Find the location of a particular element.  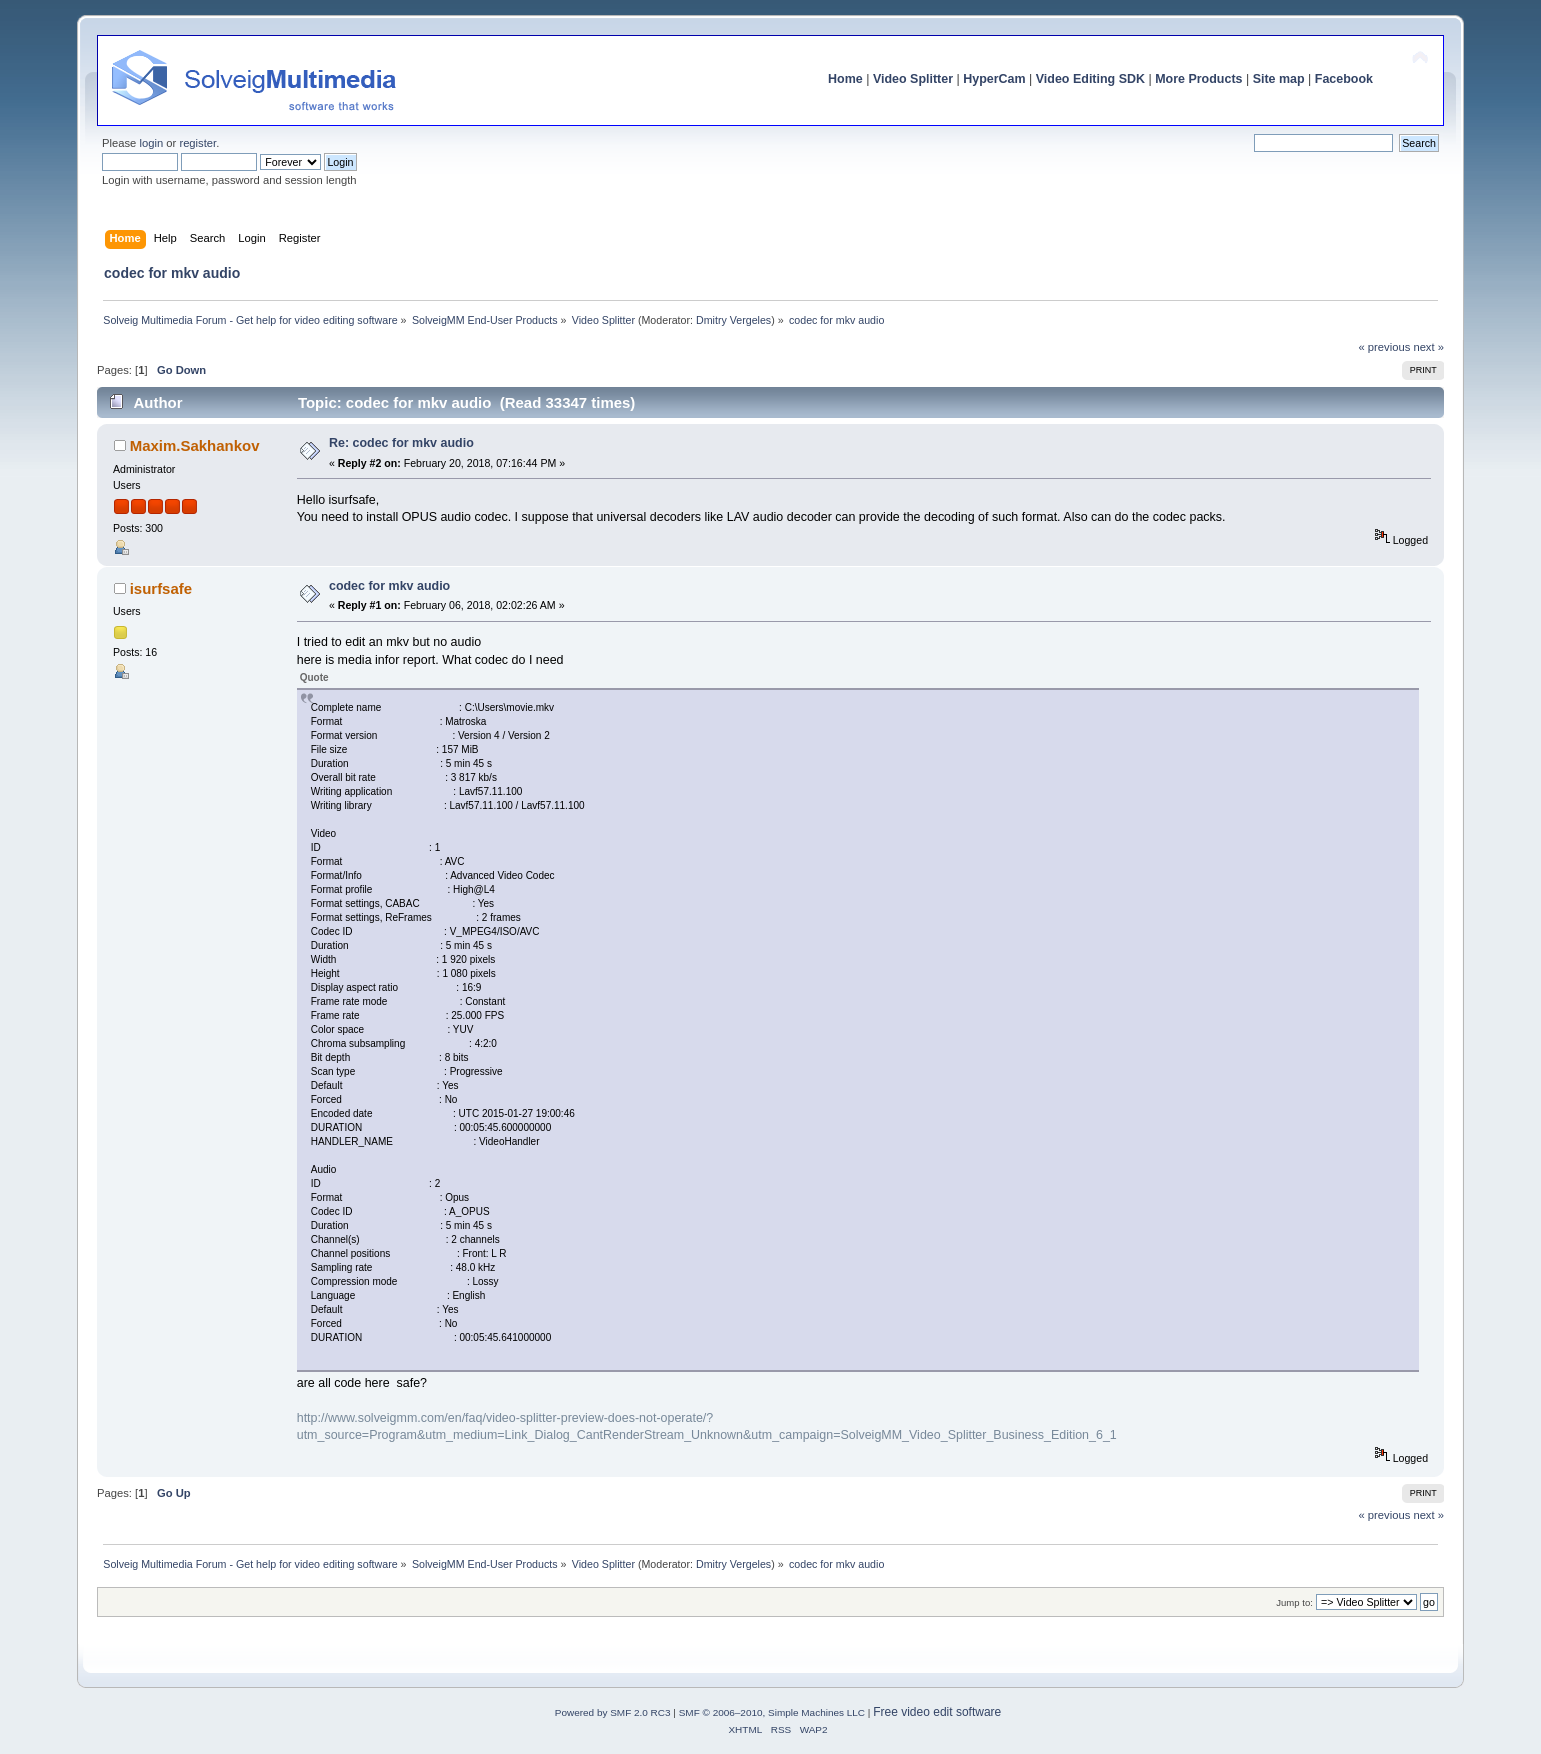

SMF © 2006–2010, Simple Machines LLC is located at coordinates (772, 1712).